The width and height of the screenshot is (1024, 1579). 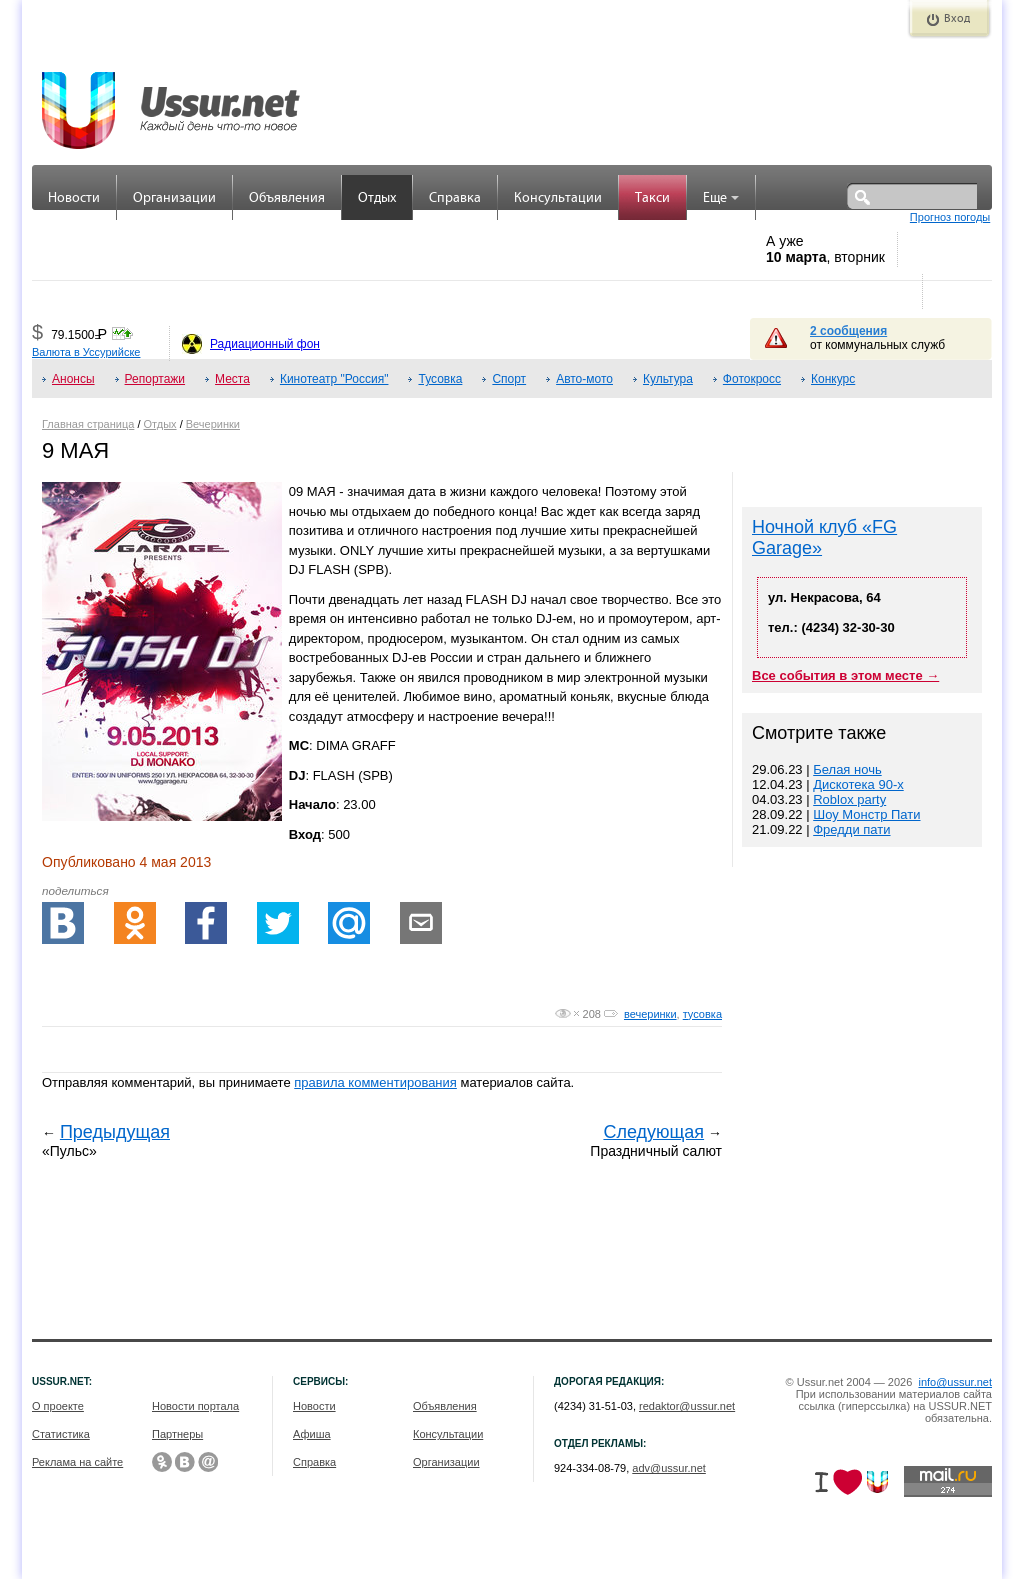 What do you see at coordinates (88, 424) in the screenshot?
I see `Главная страница` at bounding box center [88, 424].